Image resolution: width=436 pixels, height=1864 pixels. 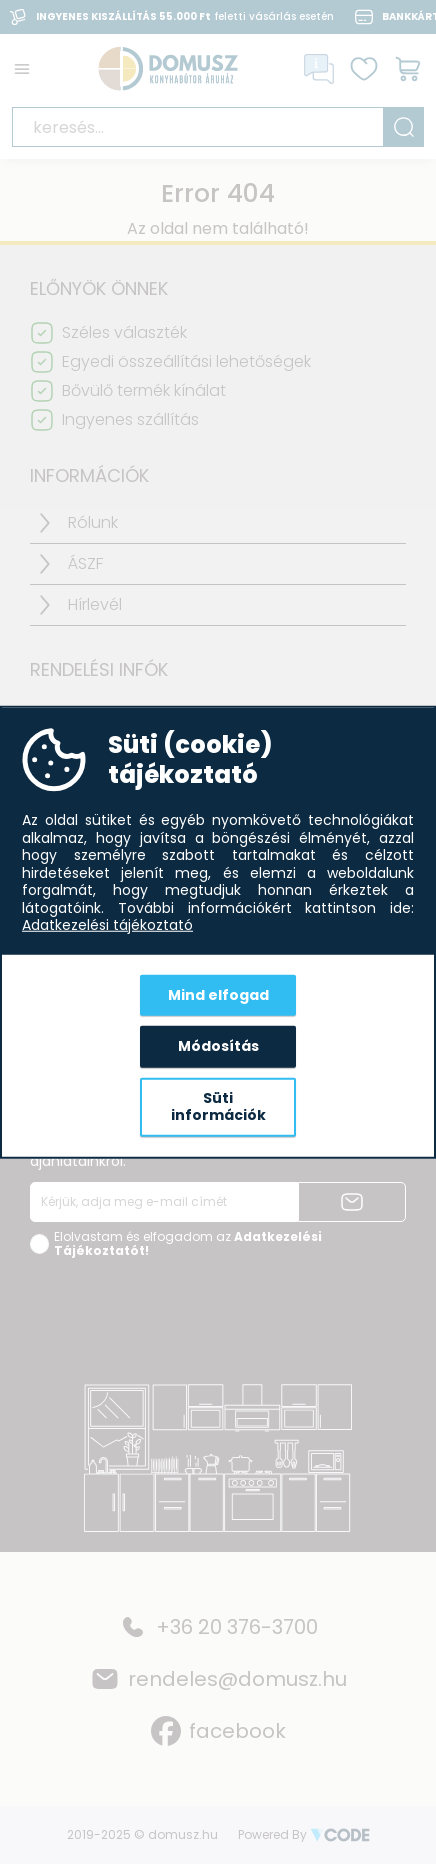 I want to click on Süti információk, so click(x=218, y=1106).